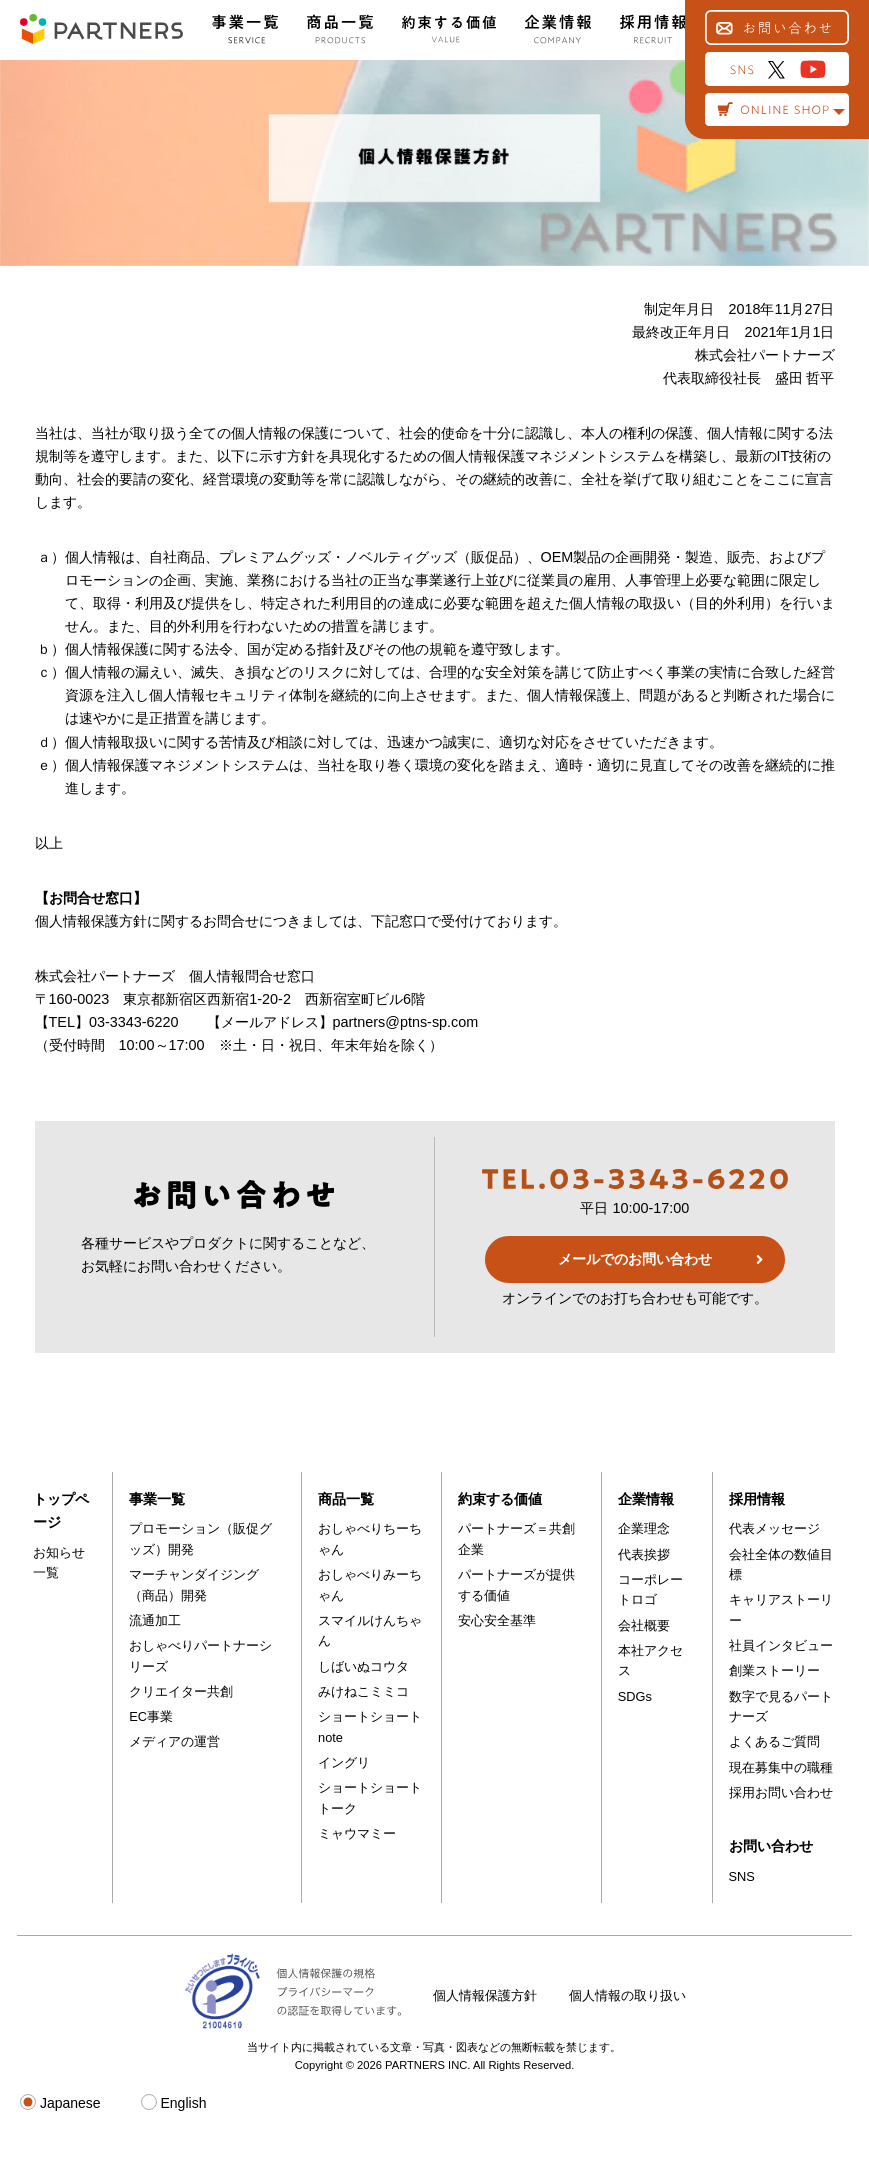 The image size is (869, 2164). I want to click on 創業ストーリー, so click(774, 1670).